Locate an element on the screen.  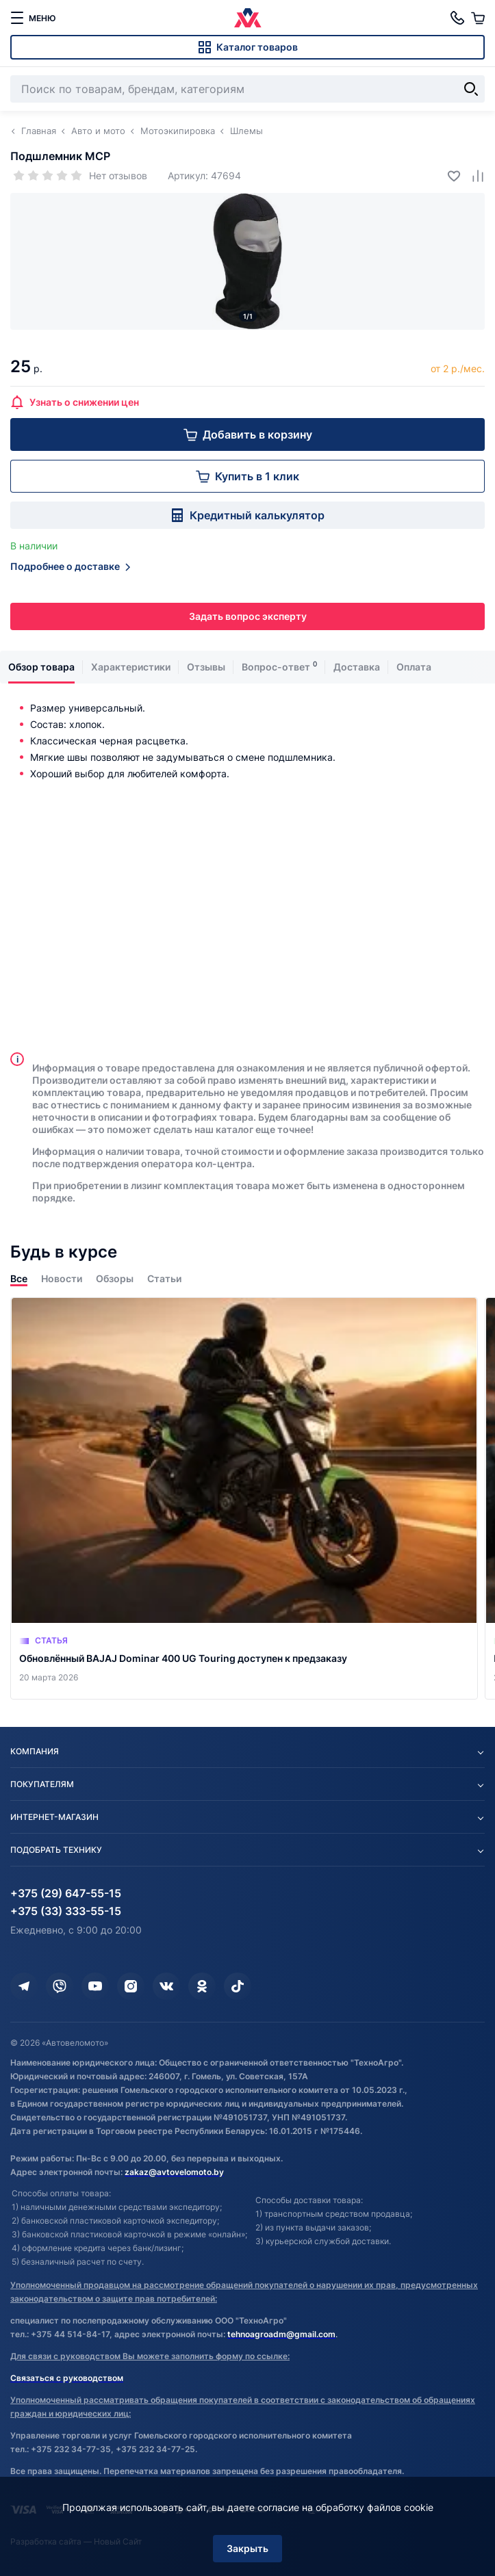
Отзывы is located at coordinates (206, 667).